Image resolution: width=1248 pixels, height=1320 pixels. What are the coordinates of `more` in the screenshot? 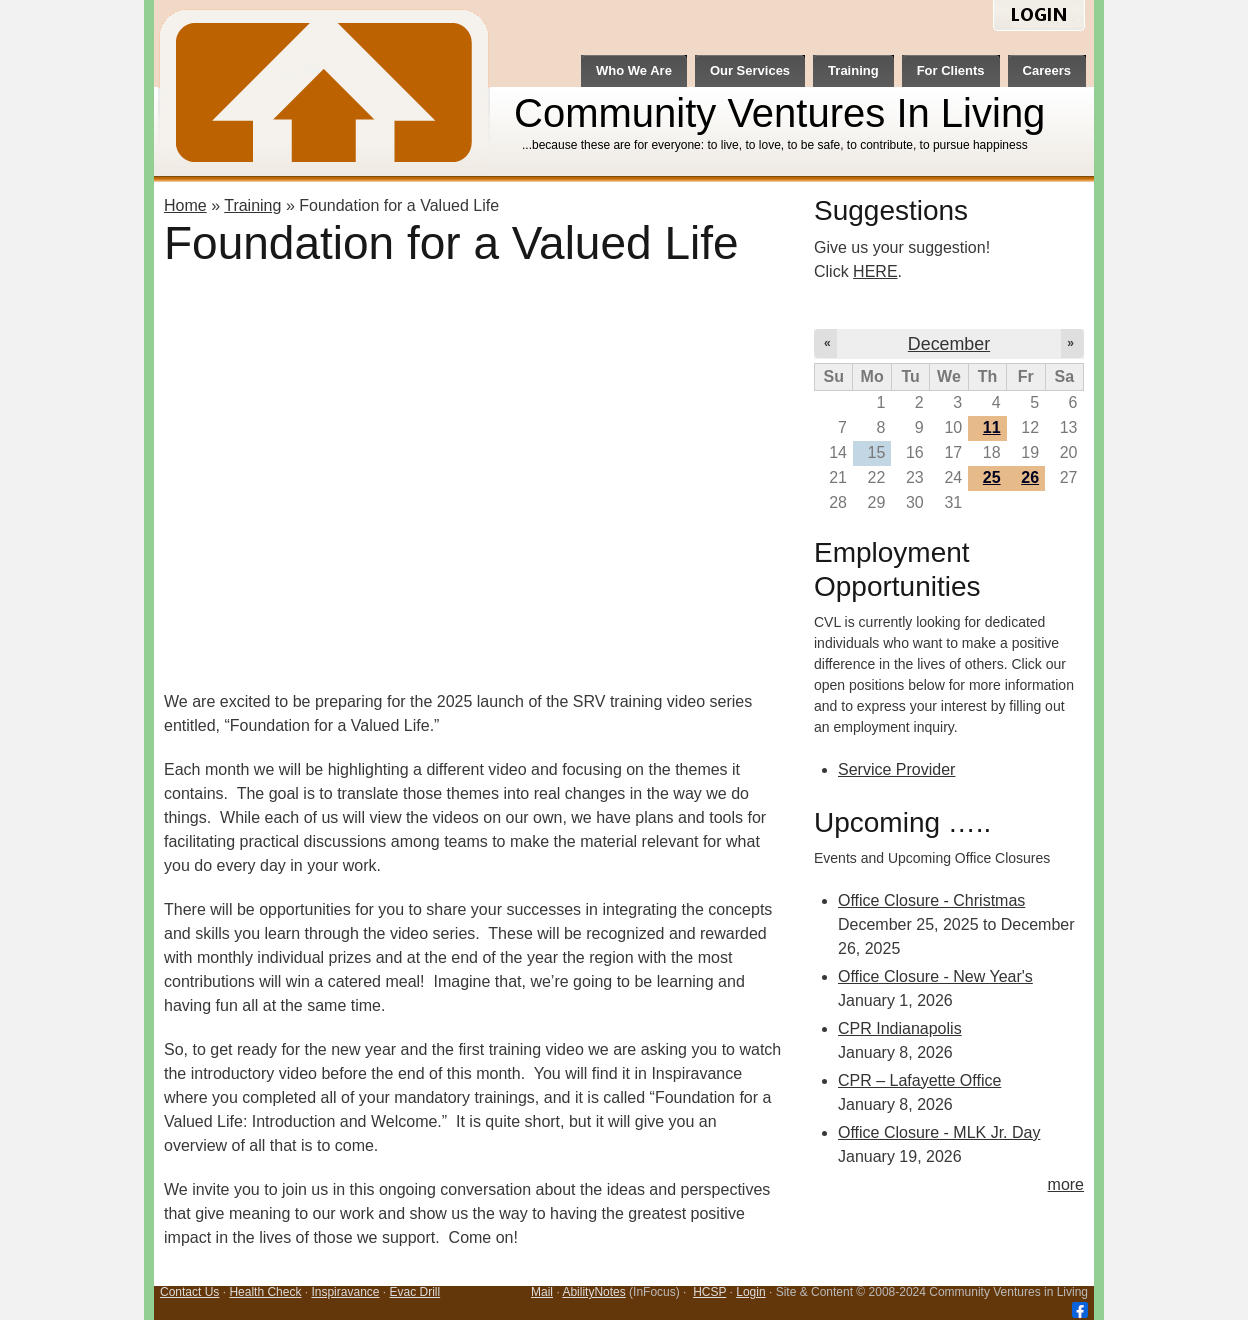 It's located at (1066, 1184).